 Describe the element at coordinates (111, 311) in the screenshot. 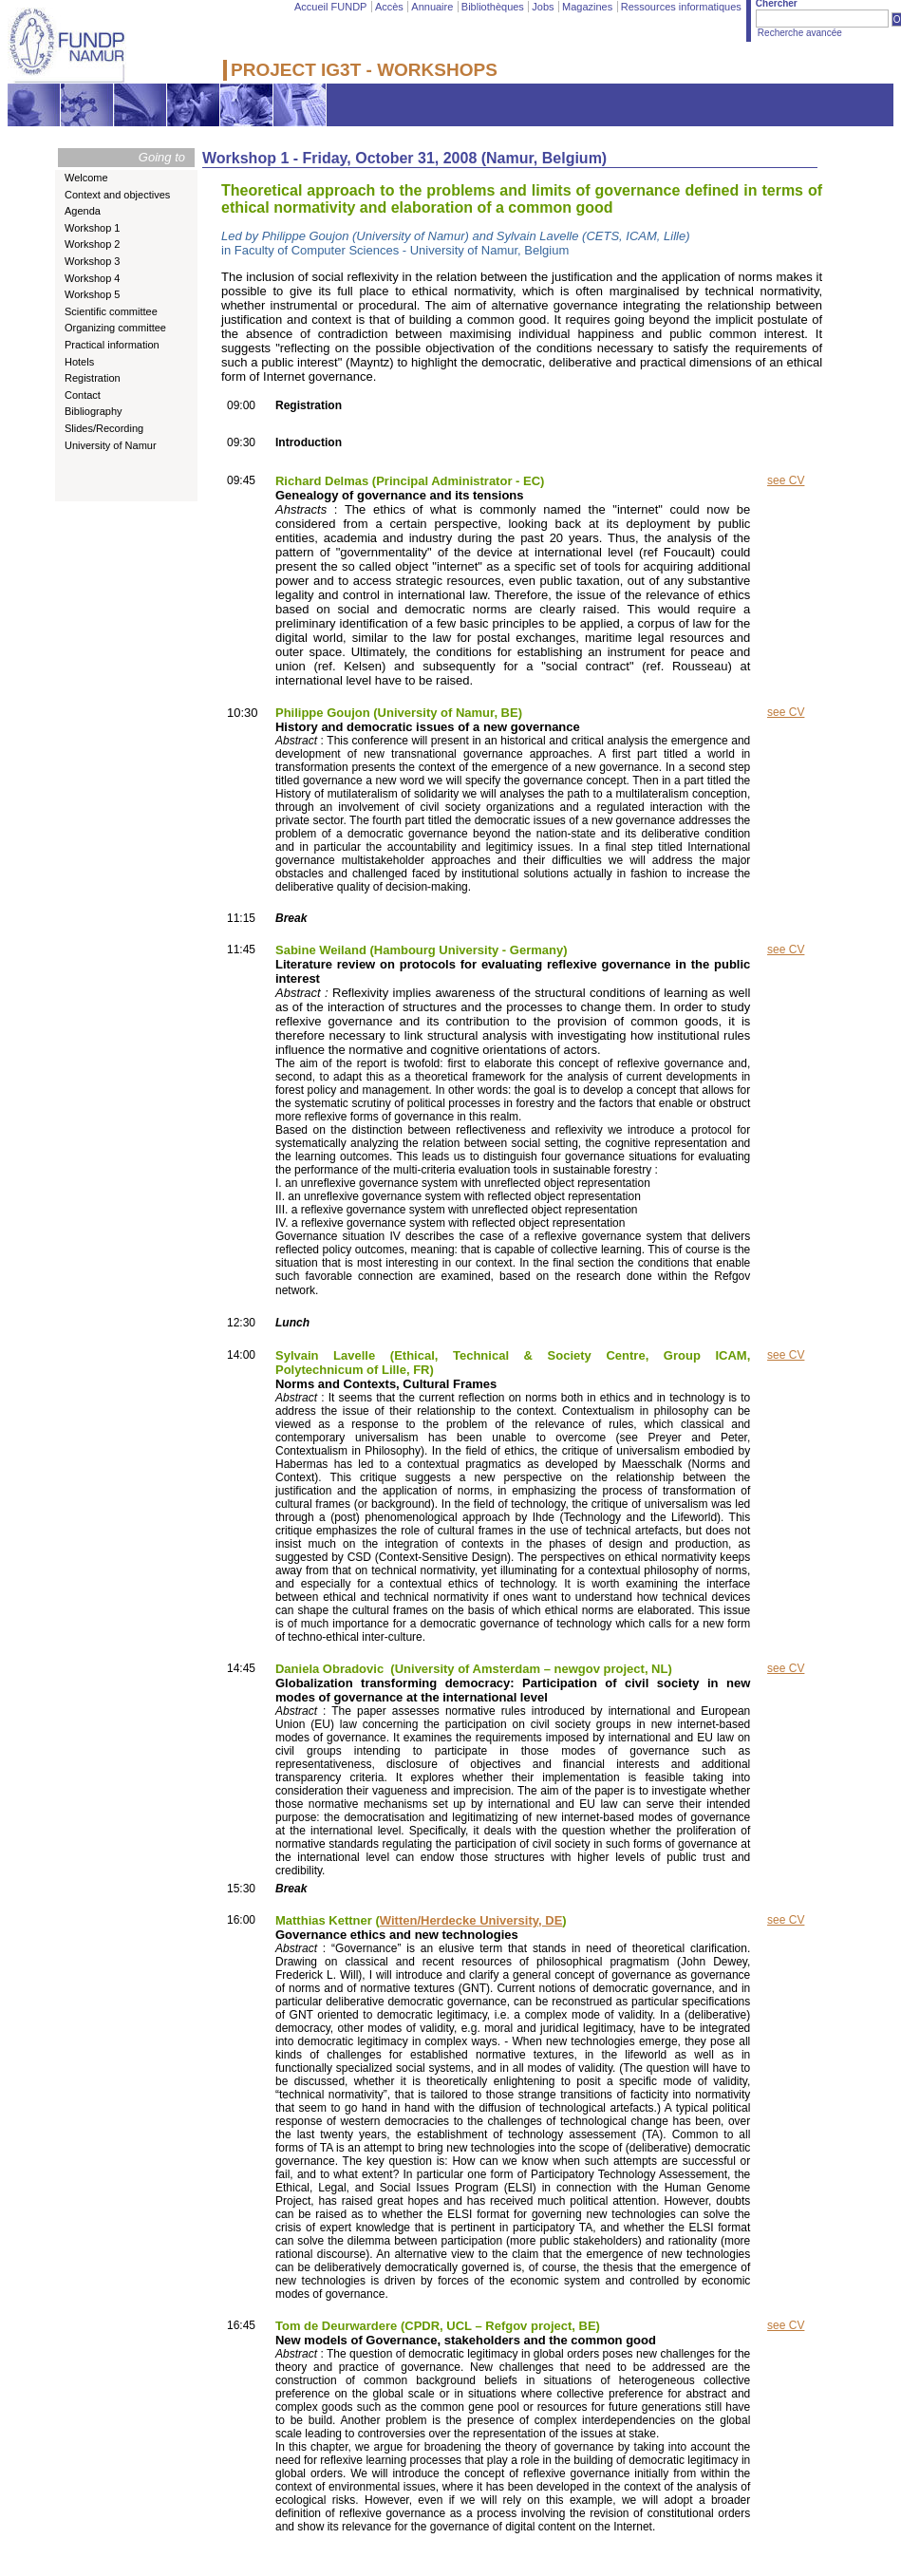

I see `Scientific committee` at that location.